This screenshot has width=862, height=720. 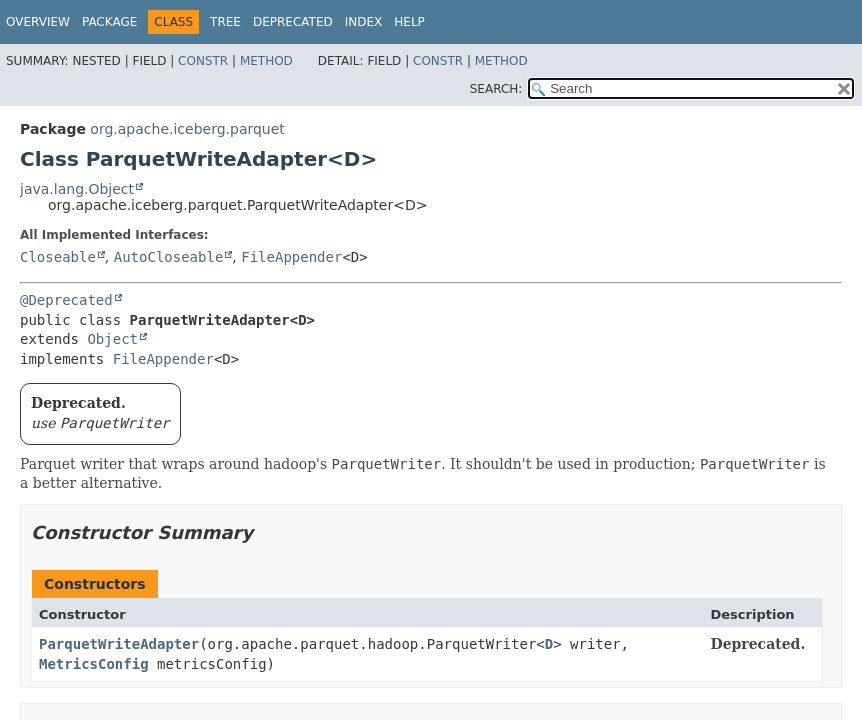 I want to click on Closeable, so click(x=58, y=257).